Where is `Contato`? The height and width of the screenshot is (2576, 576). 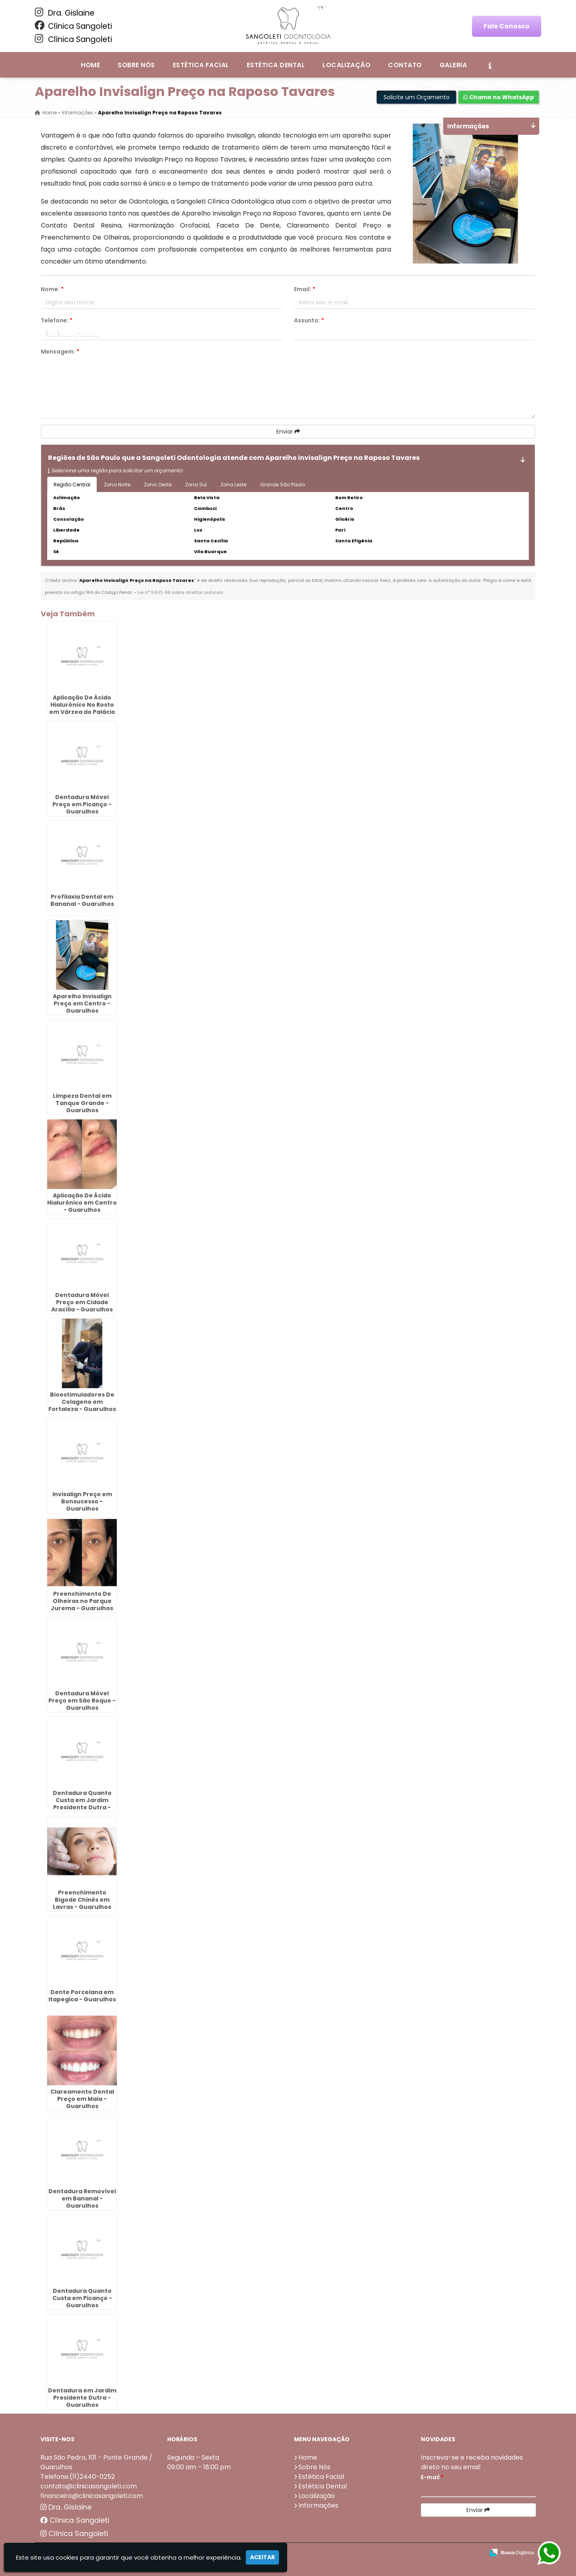 Contato is located at coordinates (405, 65).